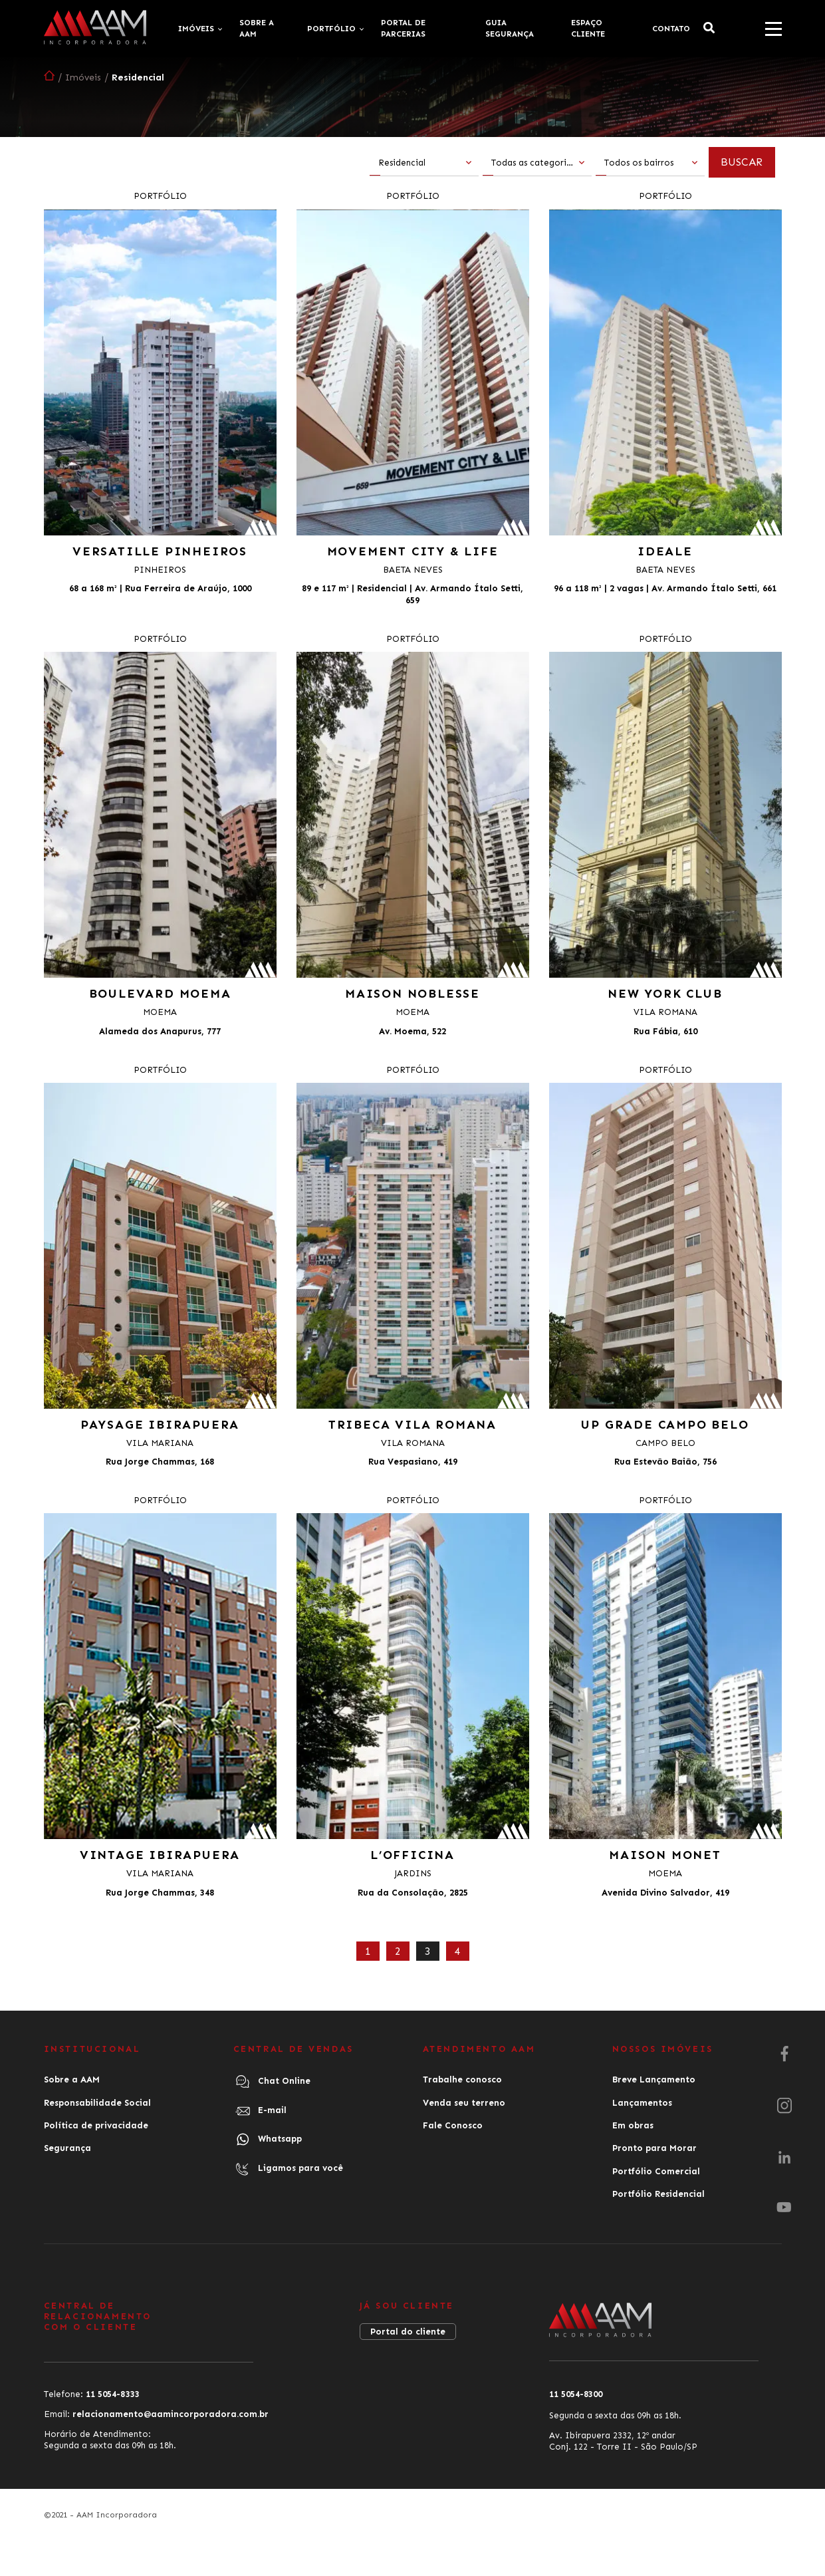 The width and height of the screenshot is (825, 2576). What do you see at coordinates (784, 2207) in the screenshot?
I see `[Youtube]` at bounding box center [784, 2207].